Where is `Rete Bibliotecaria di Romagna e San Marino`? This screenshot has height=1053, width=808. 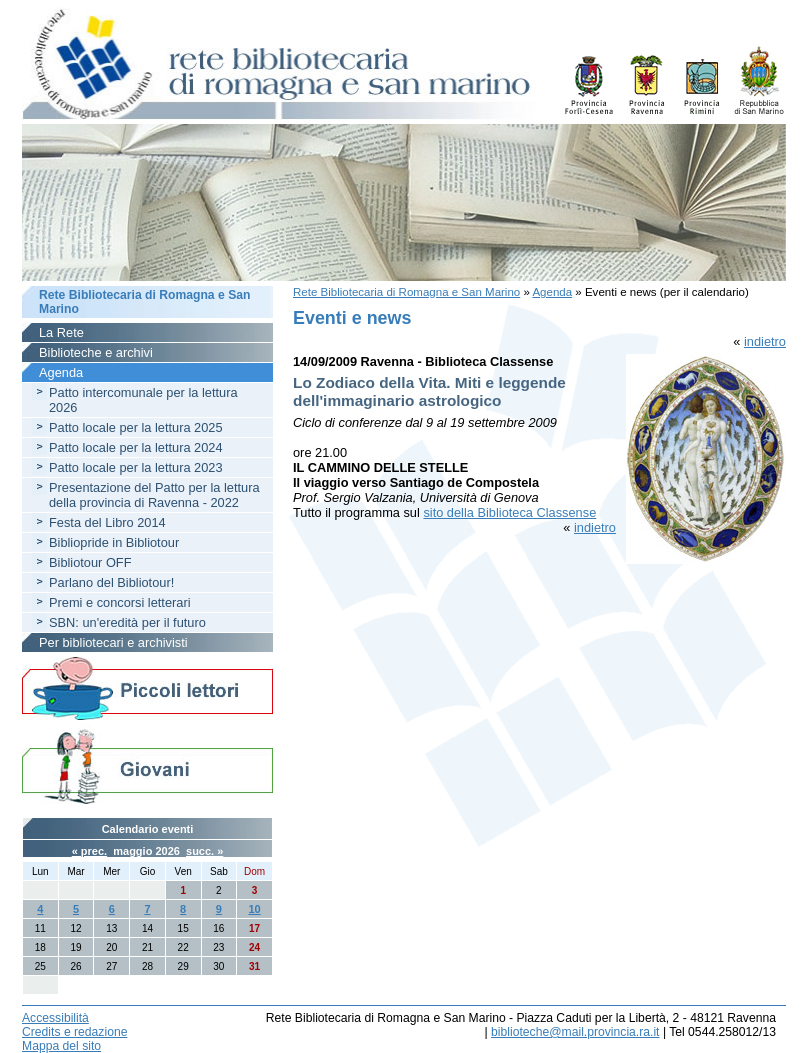 Rete Bibliotecaria di Romagna e San Marino is located at coordinates (406, 292).